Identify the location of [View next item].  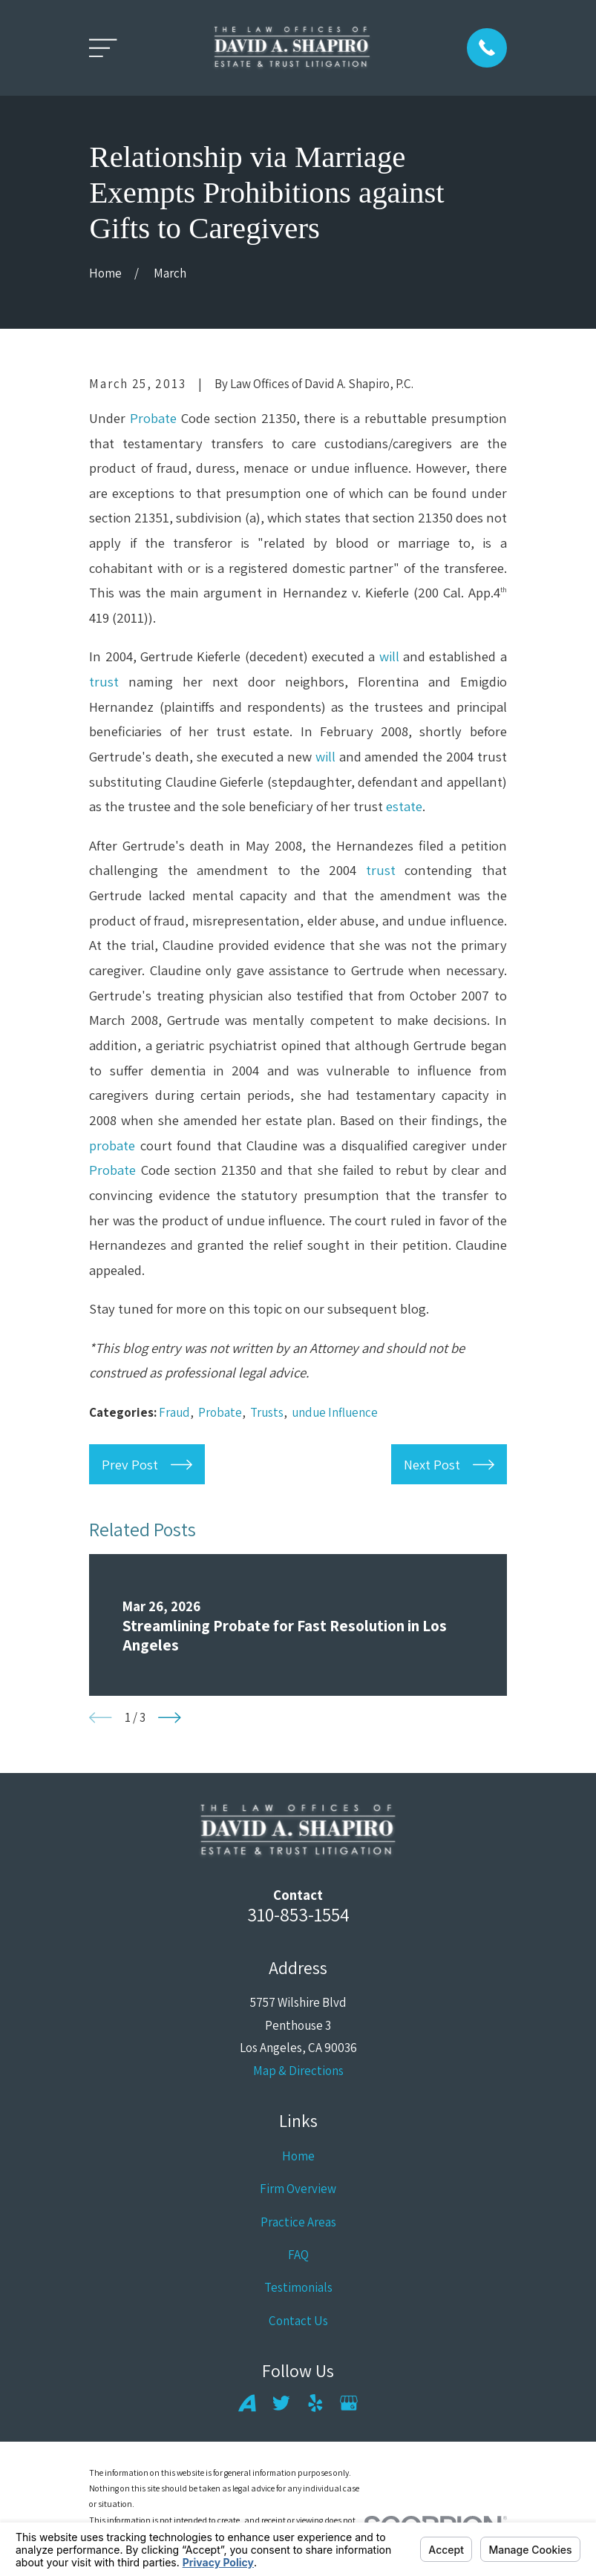
(169, 1717).